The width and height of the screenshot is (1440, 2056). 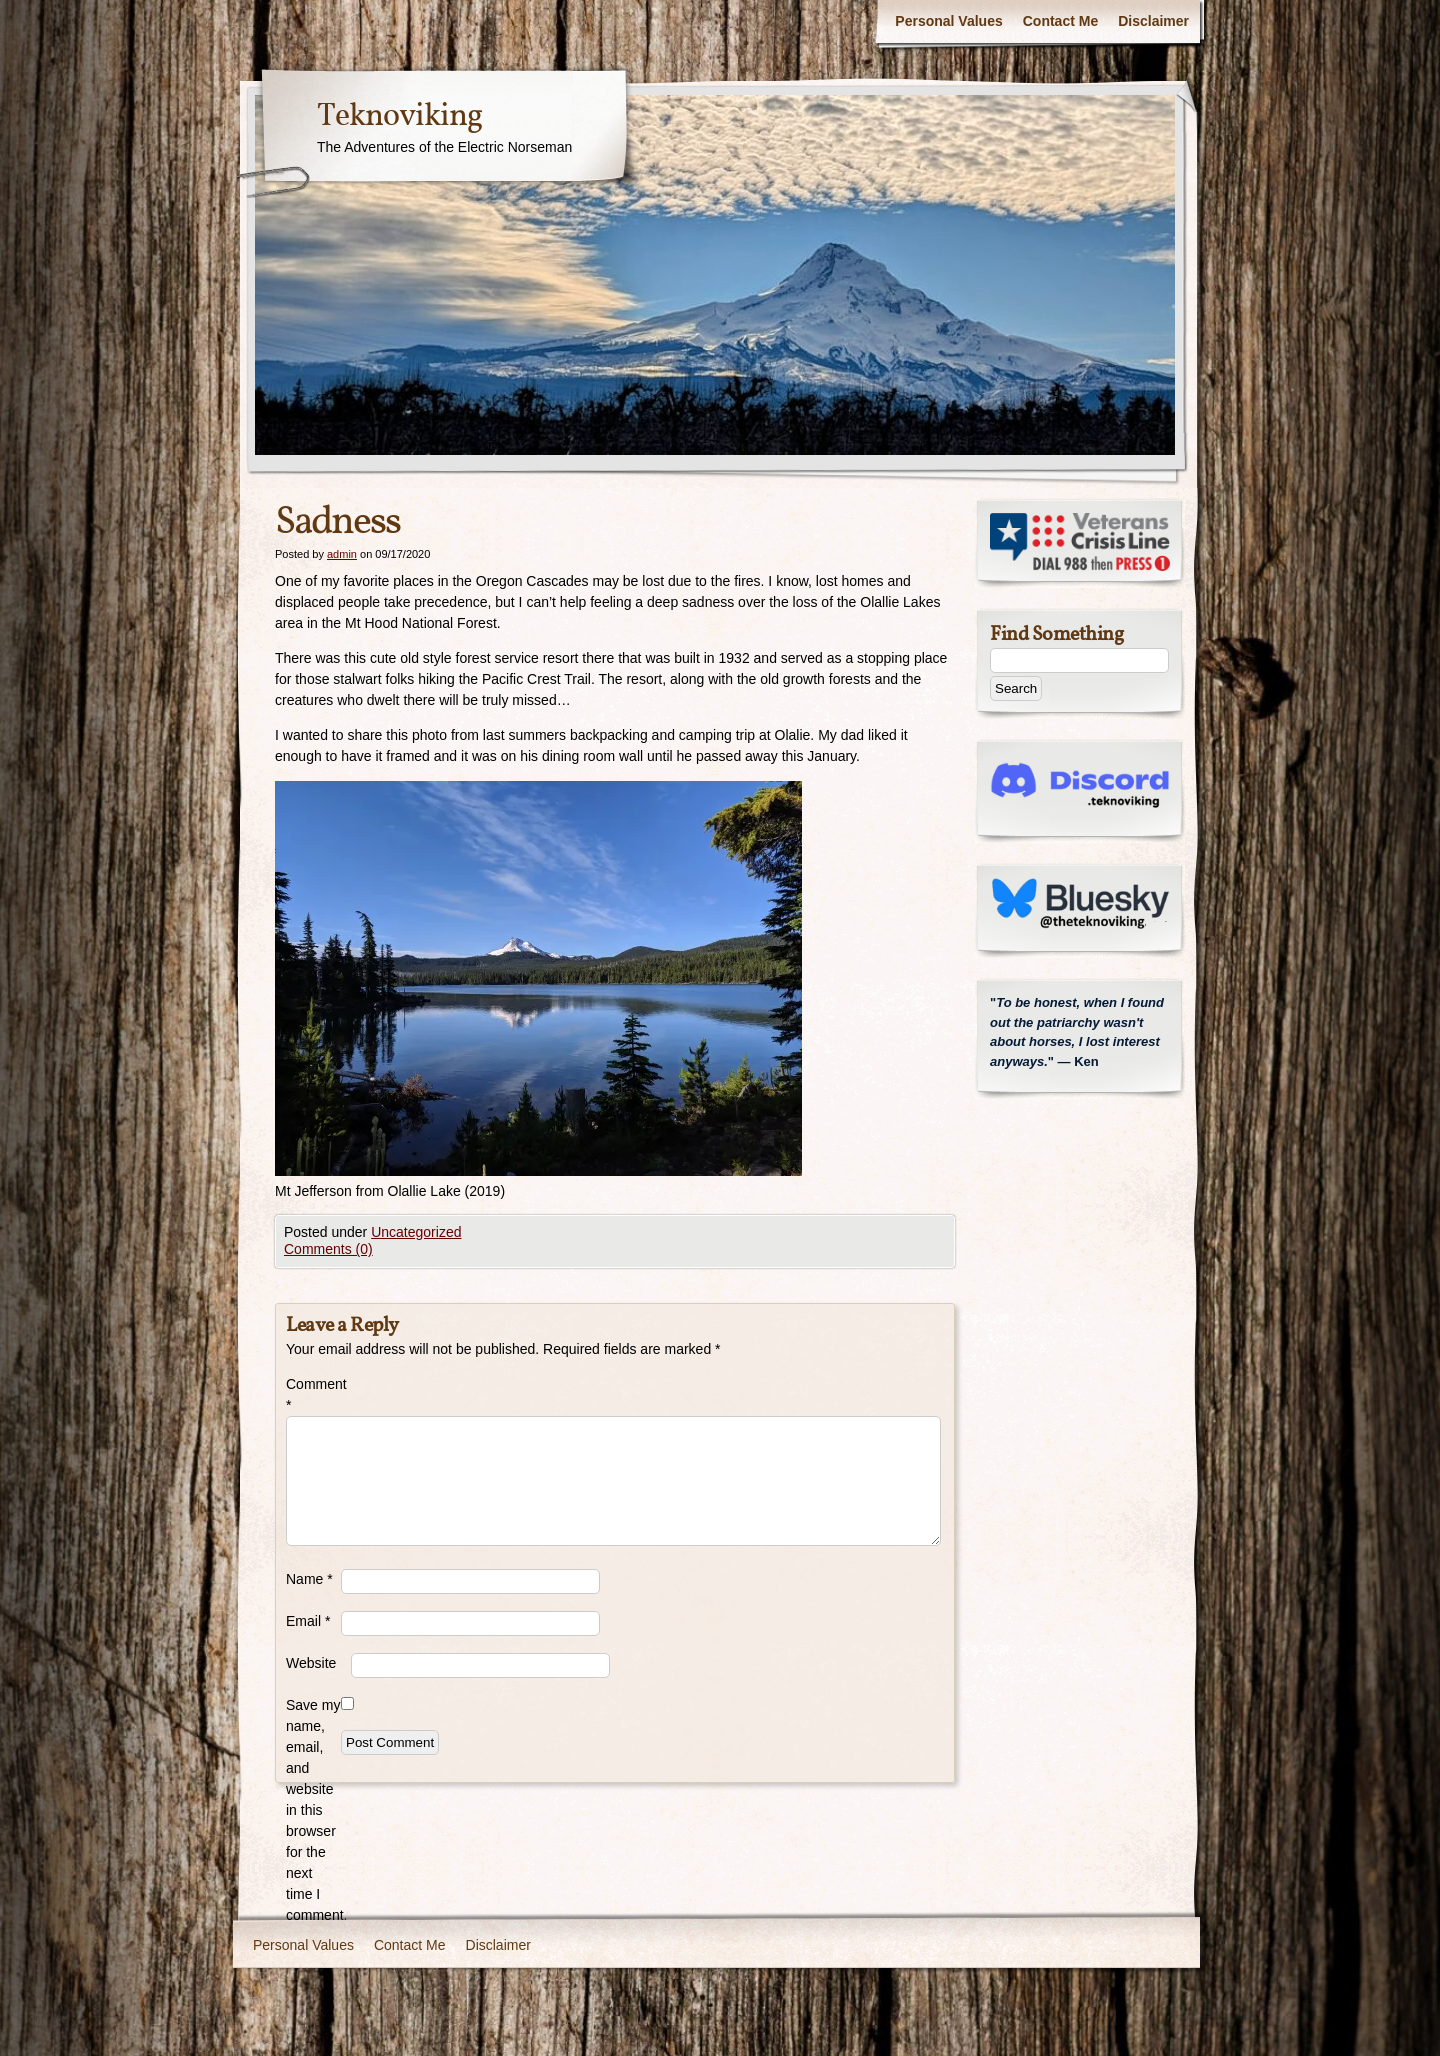 What do you see at coordinates (399, 117) in the screenshot?
I see `Teknoviking` at bounding box center [399, 117].